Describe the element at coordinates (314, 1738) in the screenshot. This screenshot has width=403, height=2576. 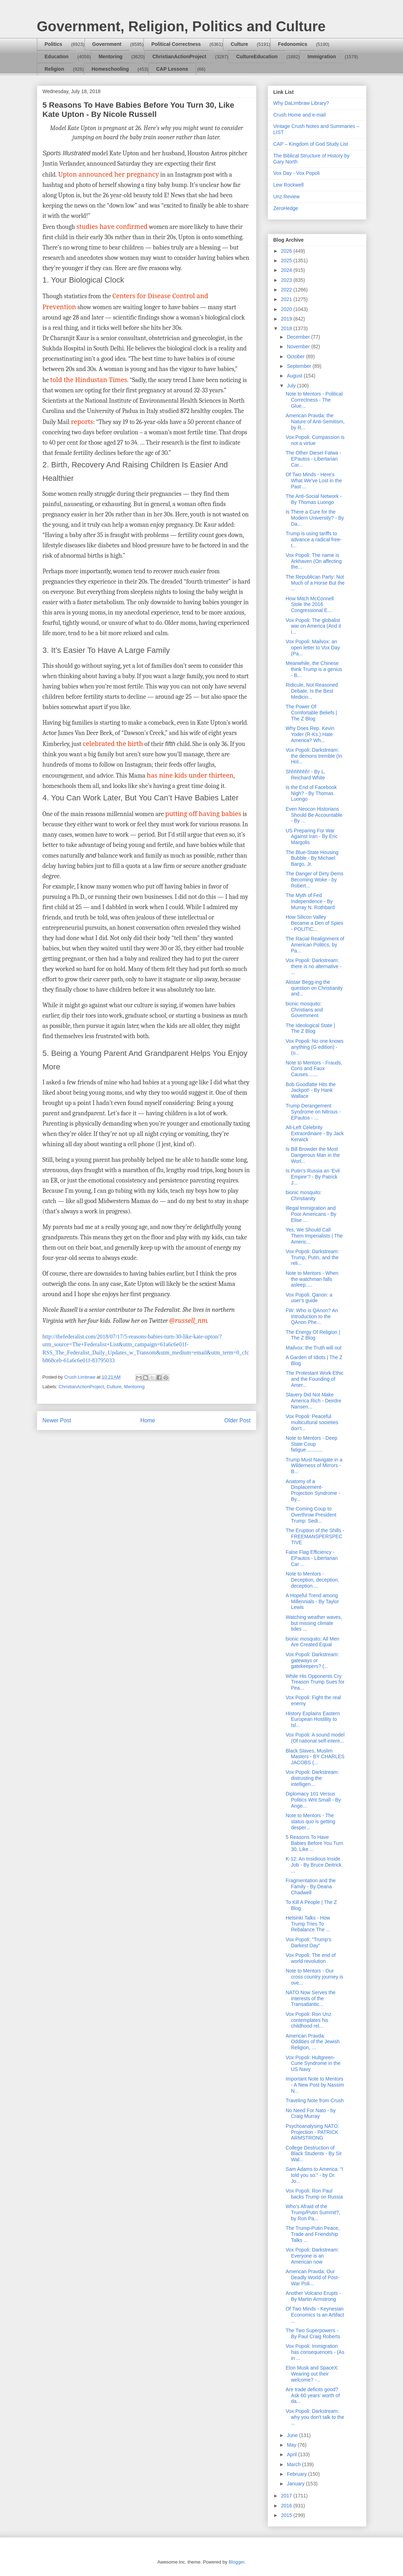
I see `Vox Popoli: A sound model (Of national self-intere...` at that location.